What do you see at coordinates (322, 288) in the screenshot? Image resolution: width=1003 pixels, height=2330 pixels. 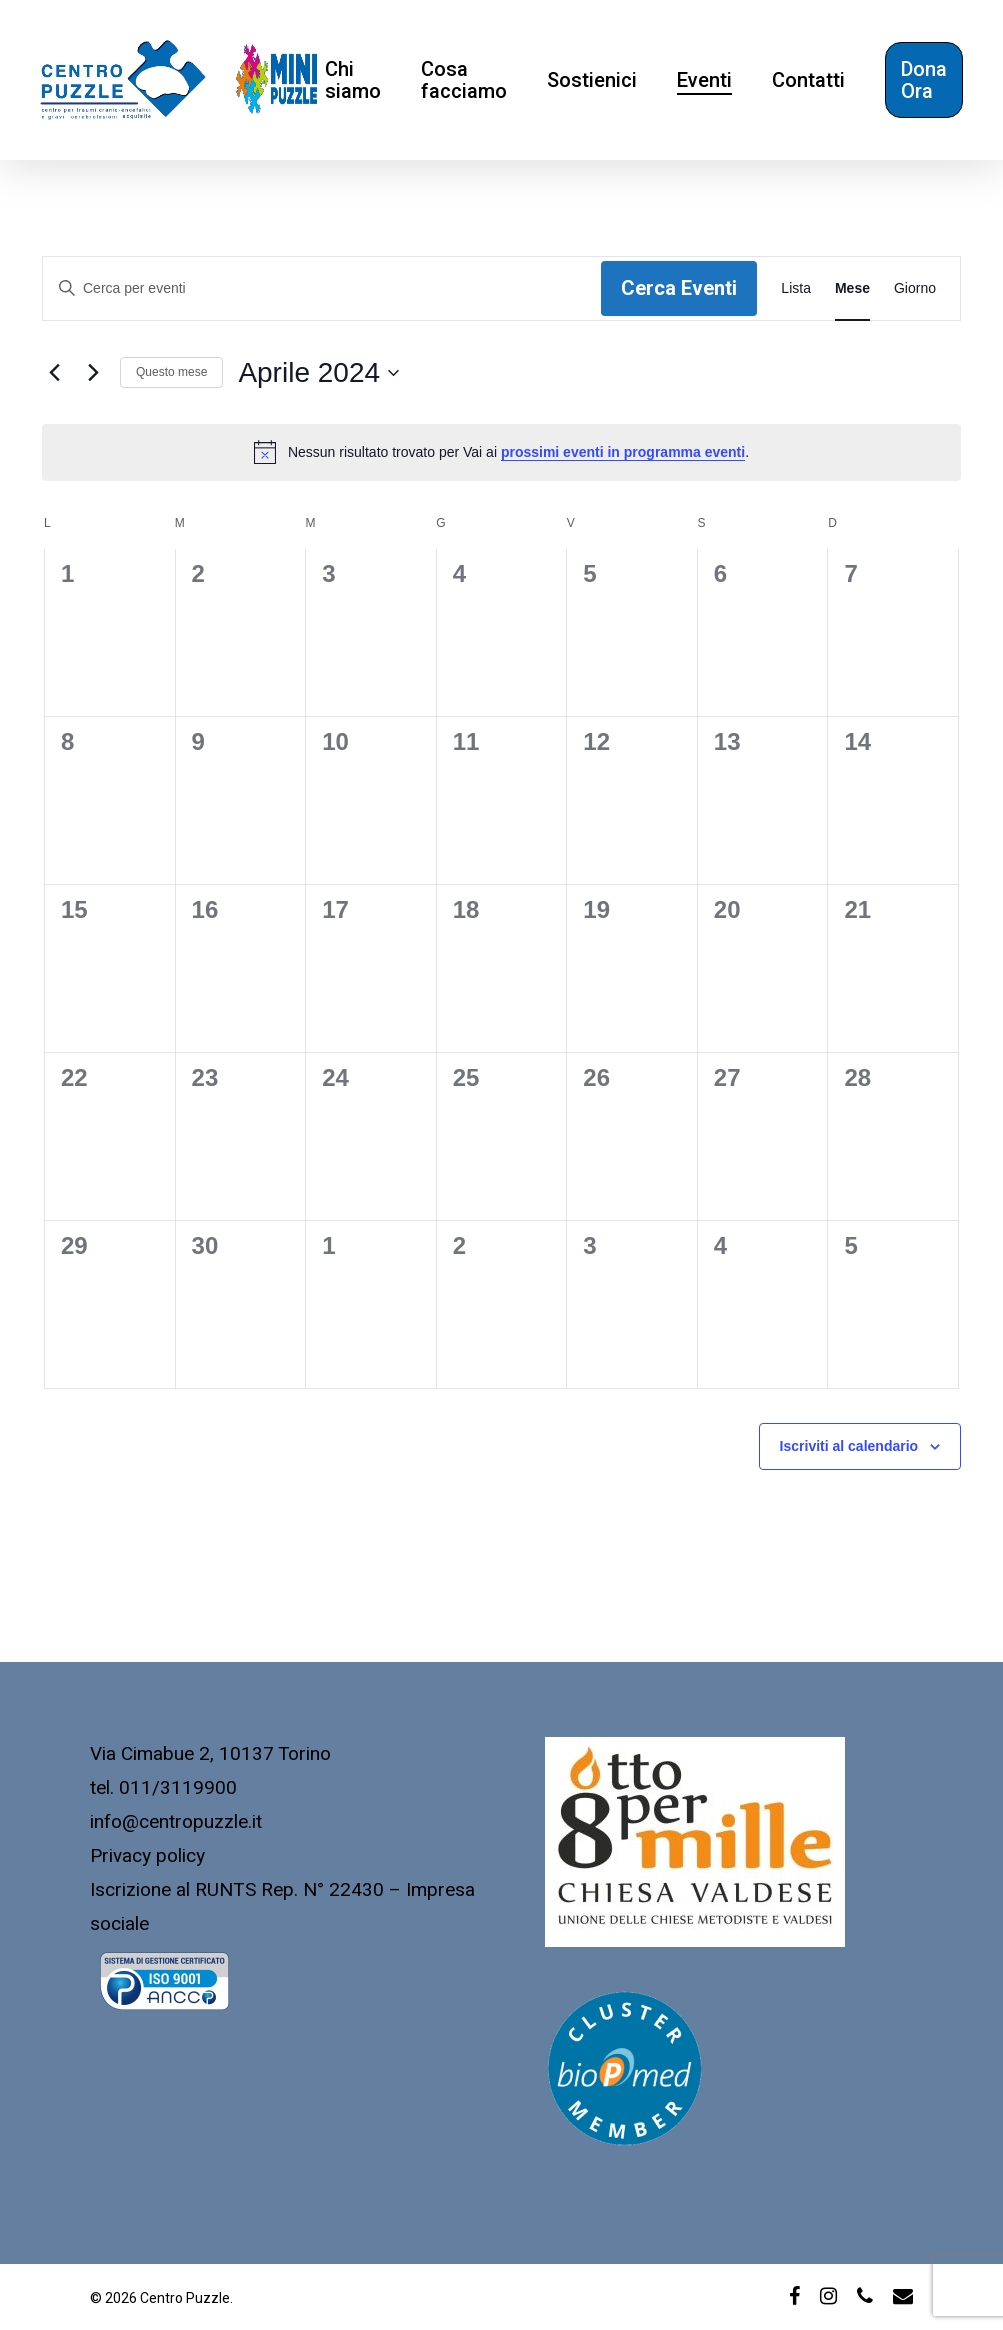 I see `[Inserisci Parola Chiave. Cerca eventi per Parola Chiave.]` at bounding box center [322, 288].